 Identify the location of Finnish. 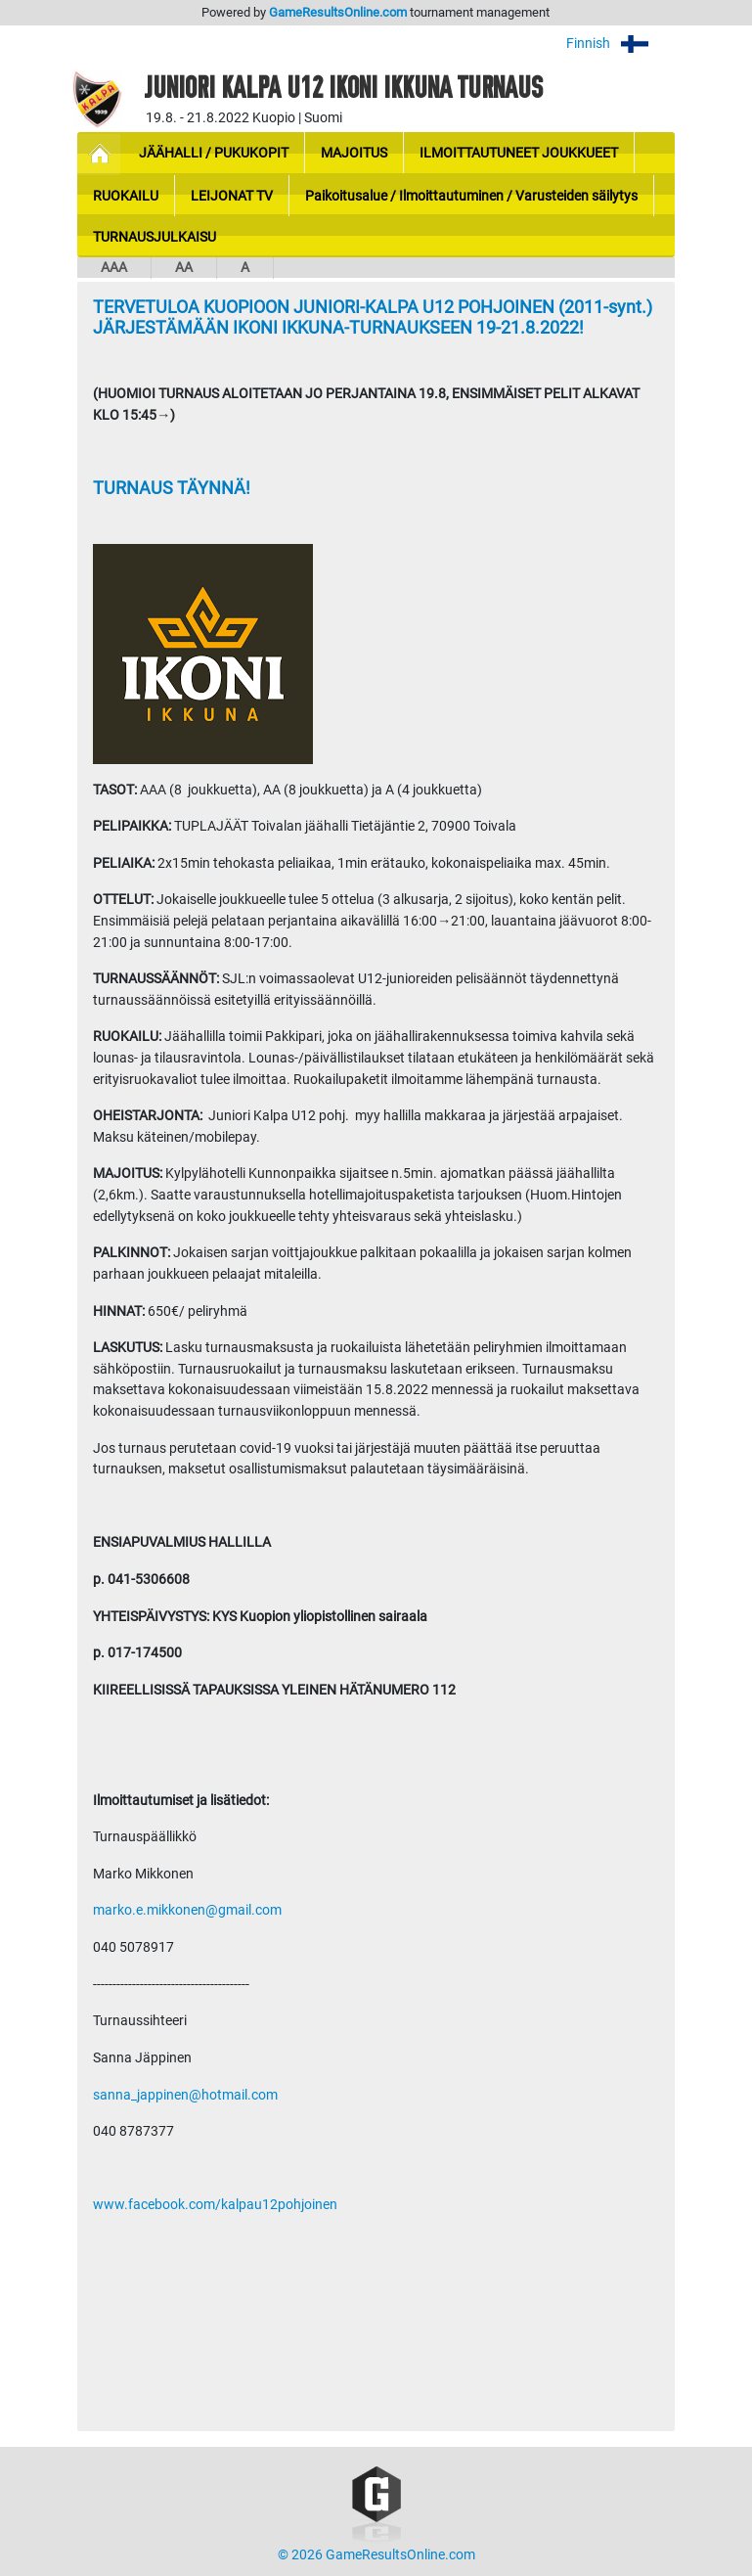
(620, 43).